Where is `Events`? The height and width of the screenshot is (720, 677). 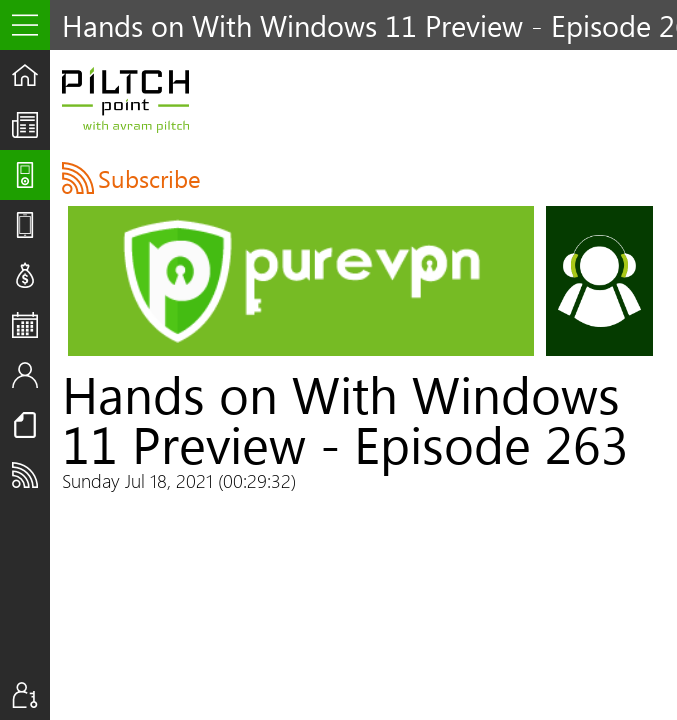 Events is located at coordinates (31, 325).